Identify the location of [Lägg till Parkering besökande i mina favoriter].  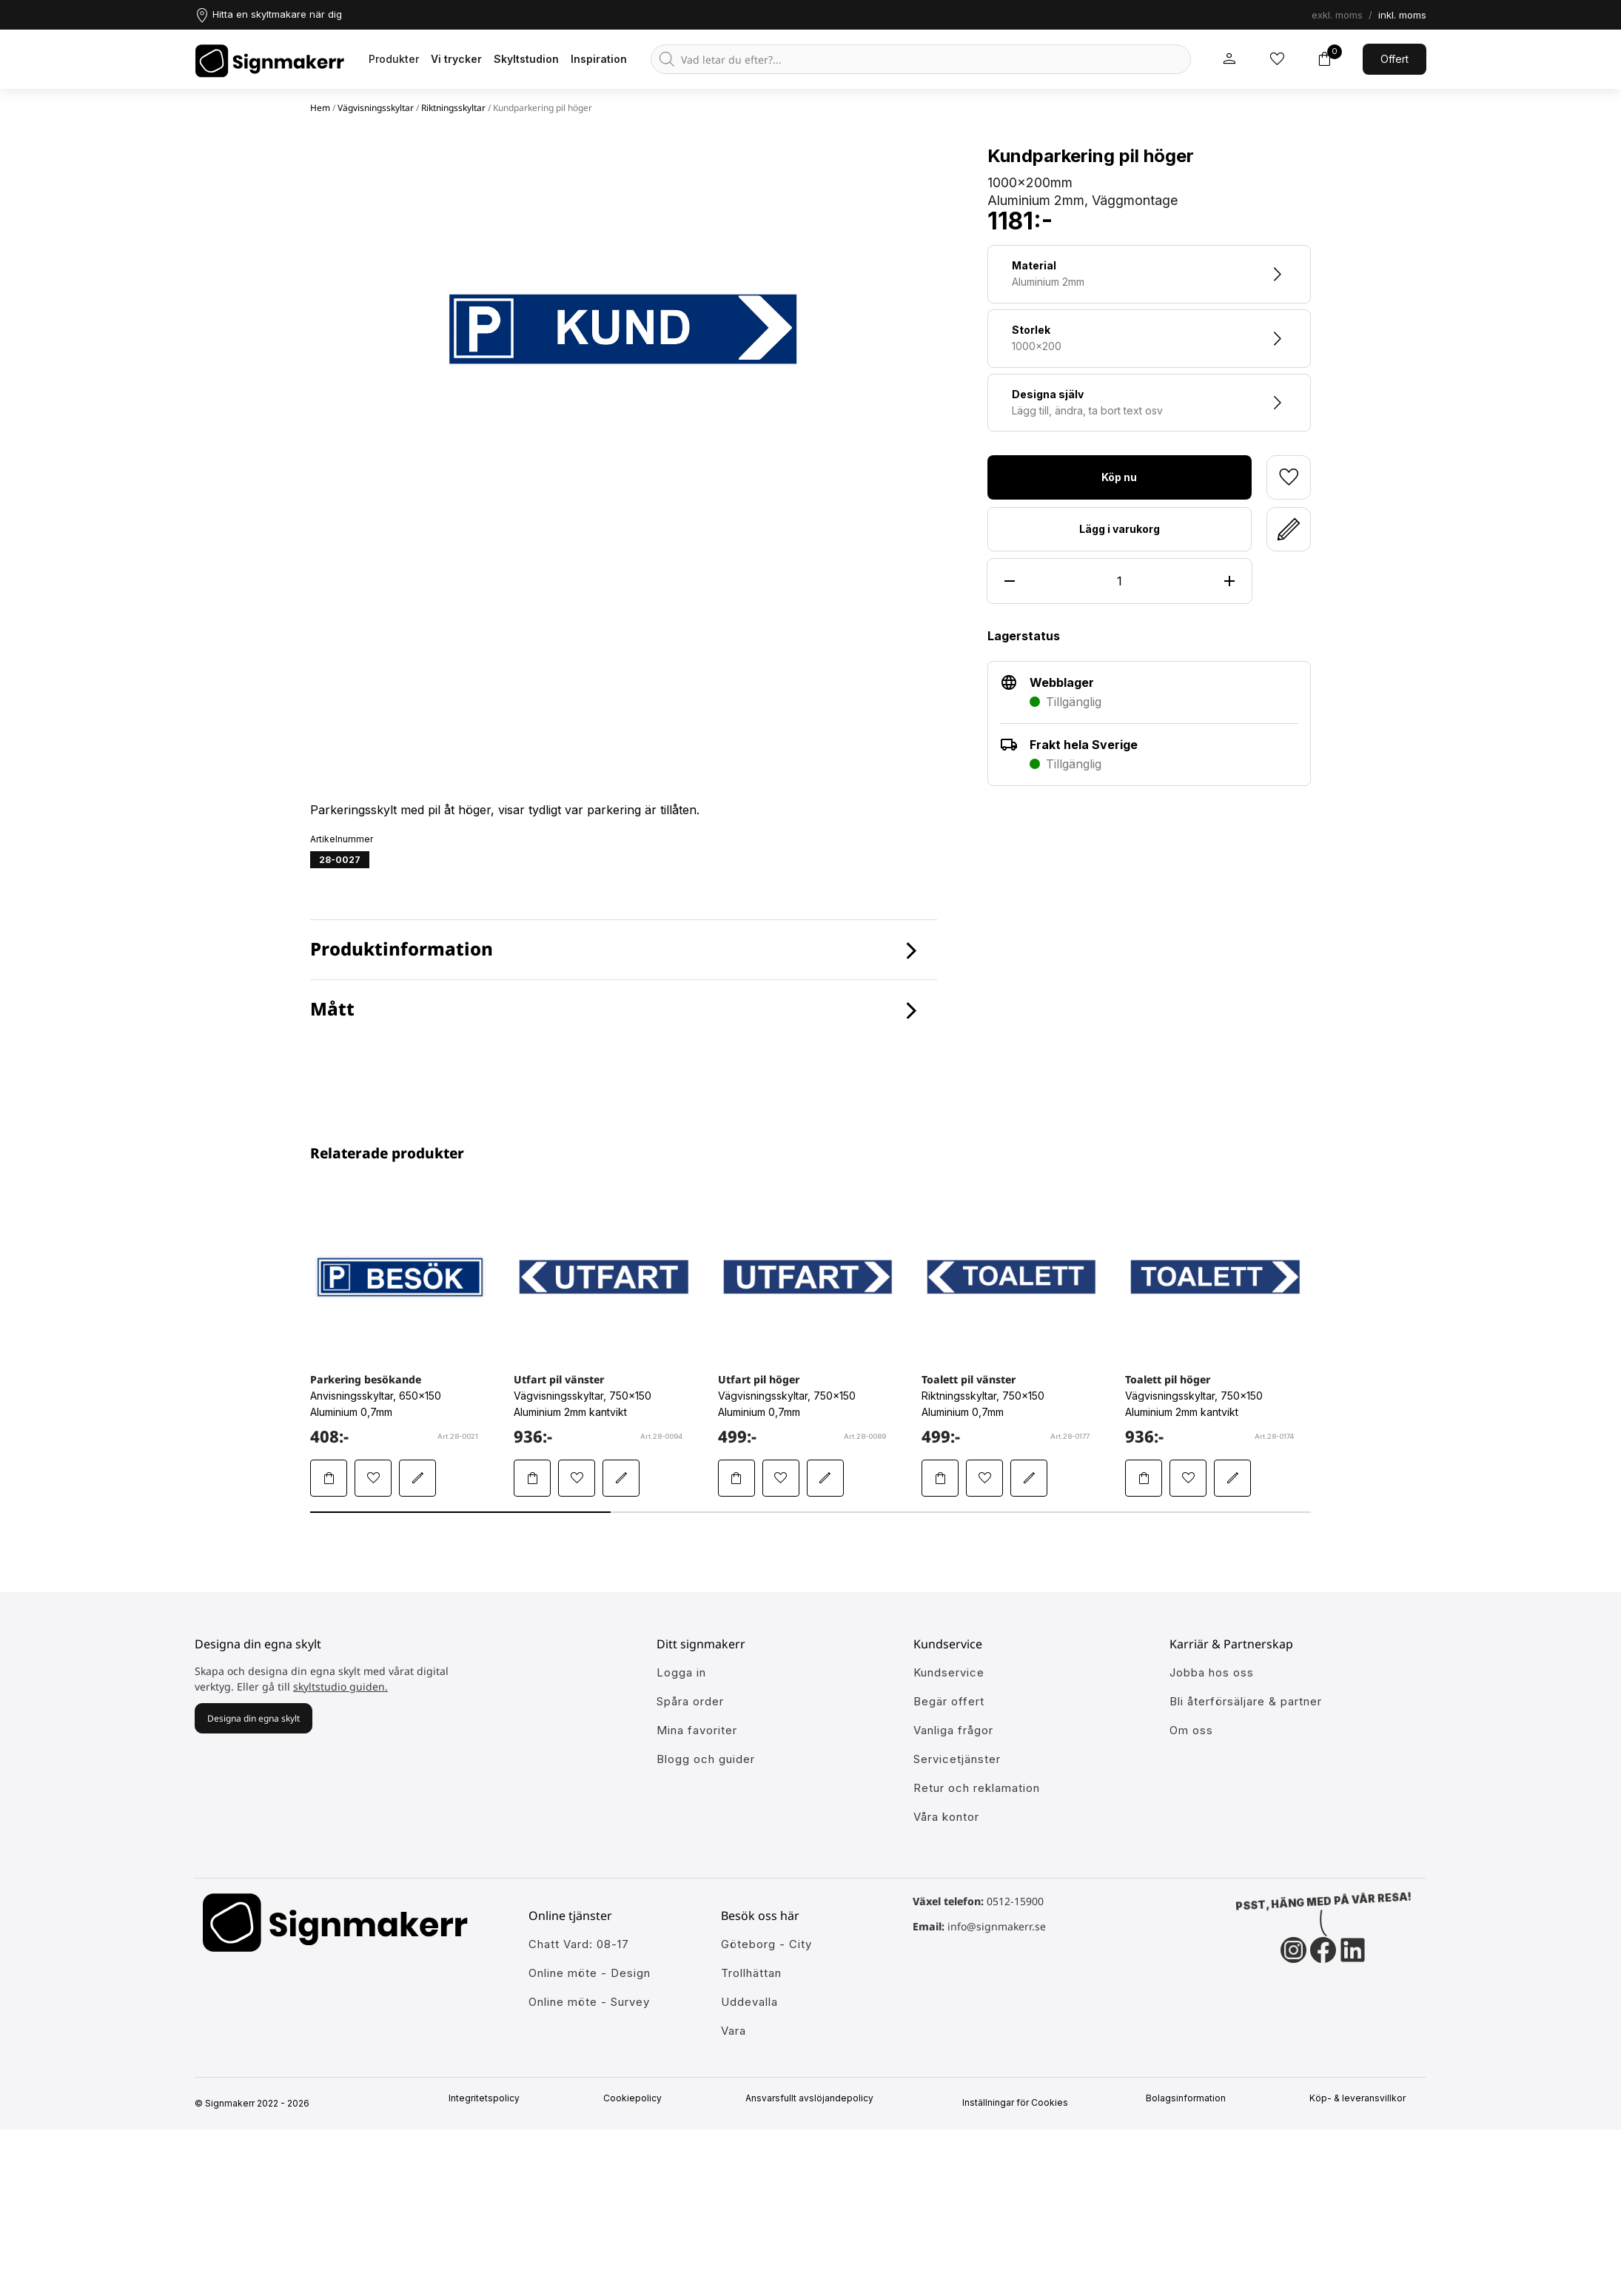
(373, 1478).